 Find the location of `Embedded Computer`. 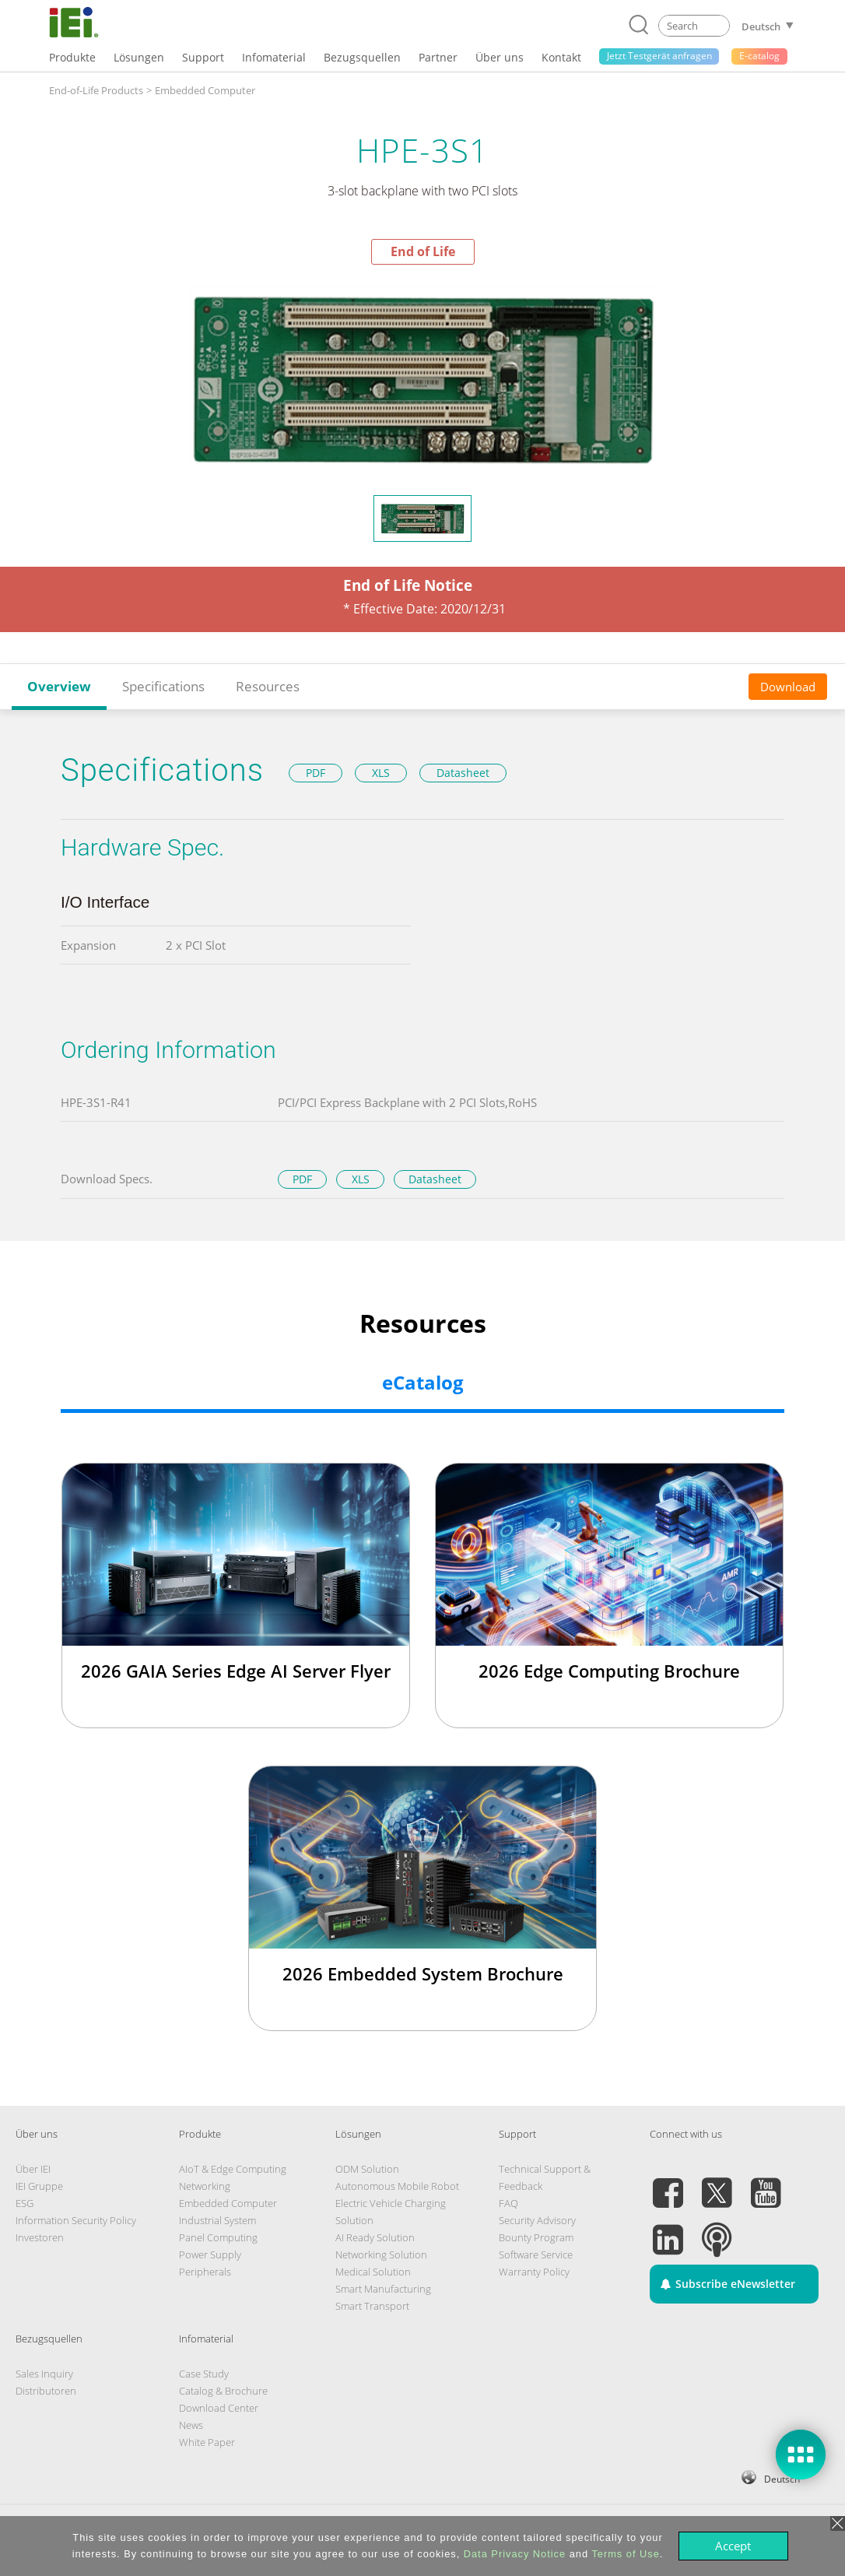

Embedded Computer is located at coordinates (228, 2203).